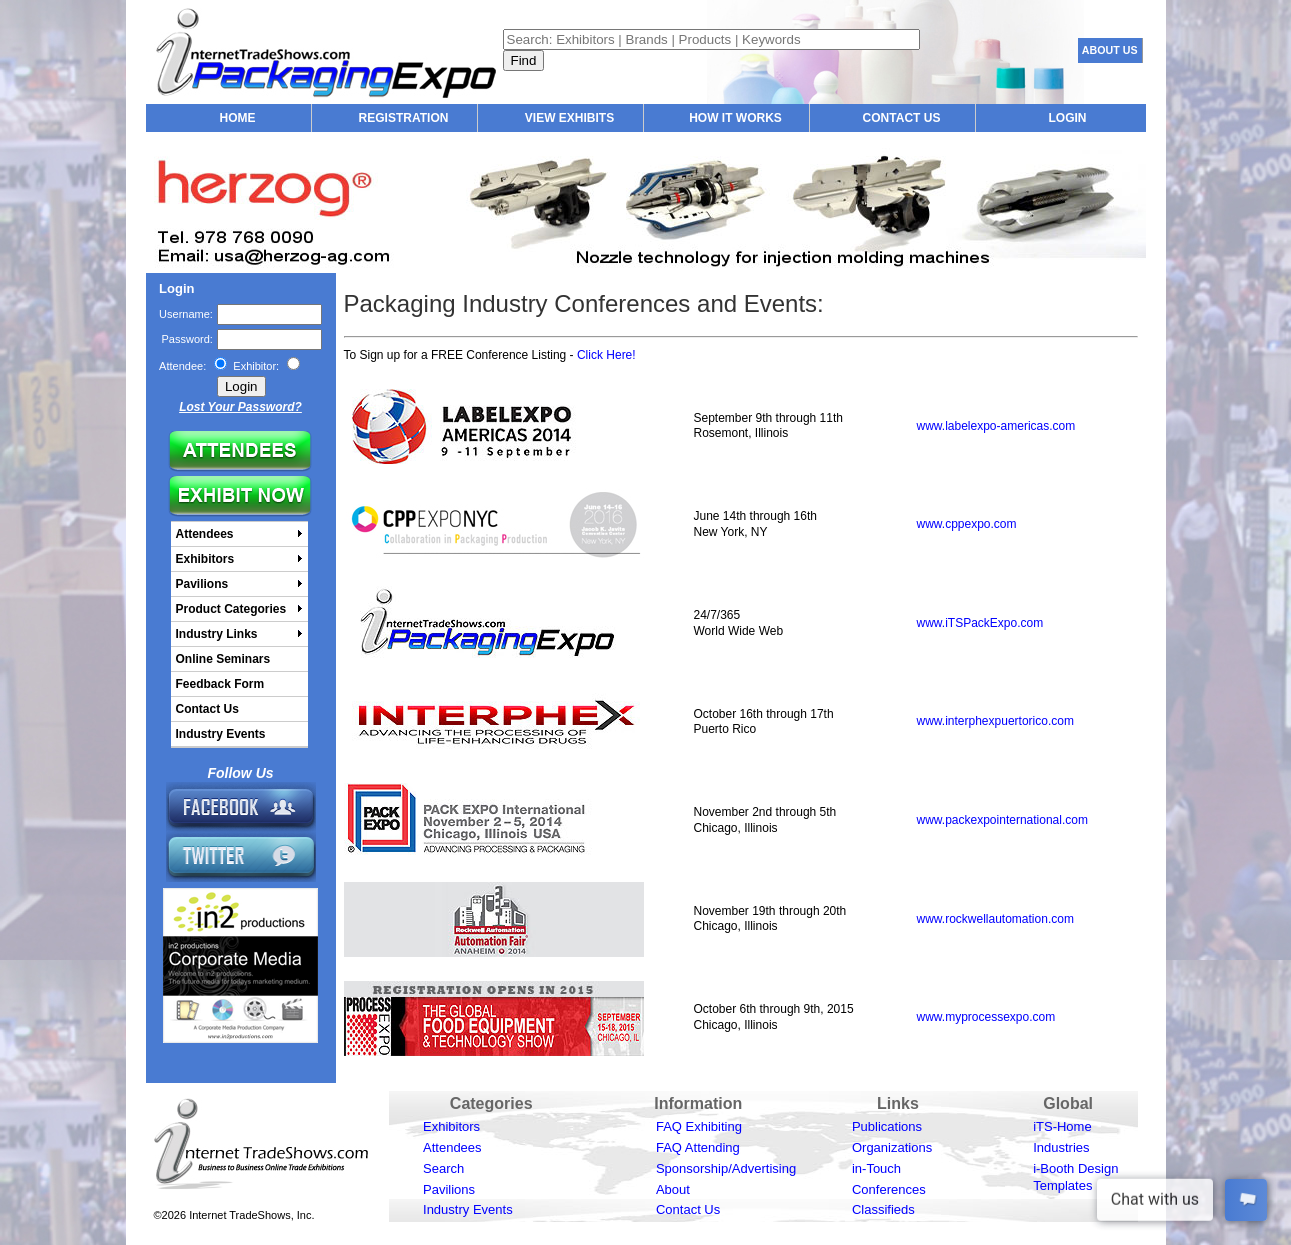 The height and width of the screenshot is (1245, 1291). Describe the element at coordinates (443, 1168) in the screenshot. I see `Search` at that location.